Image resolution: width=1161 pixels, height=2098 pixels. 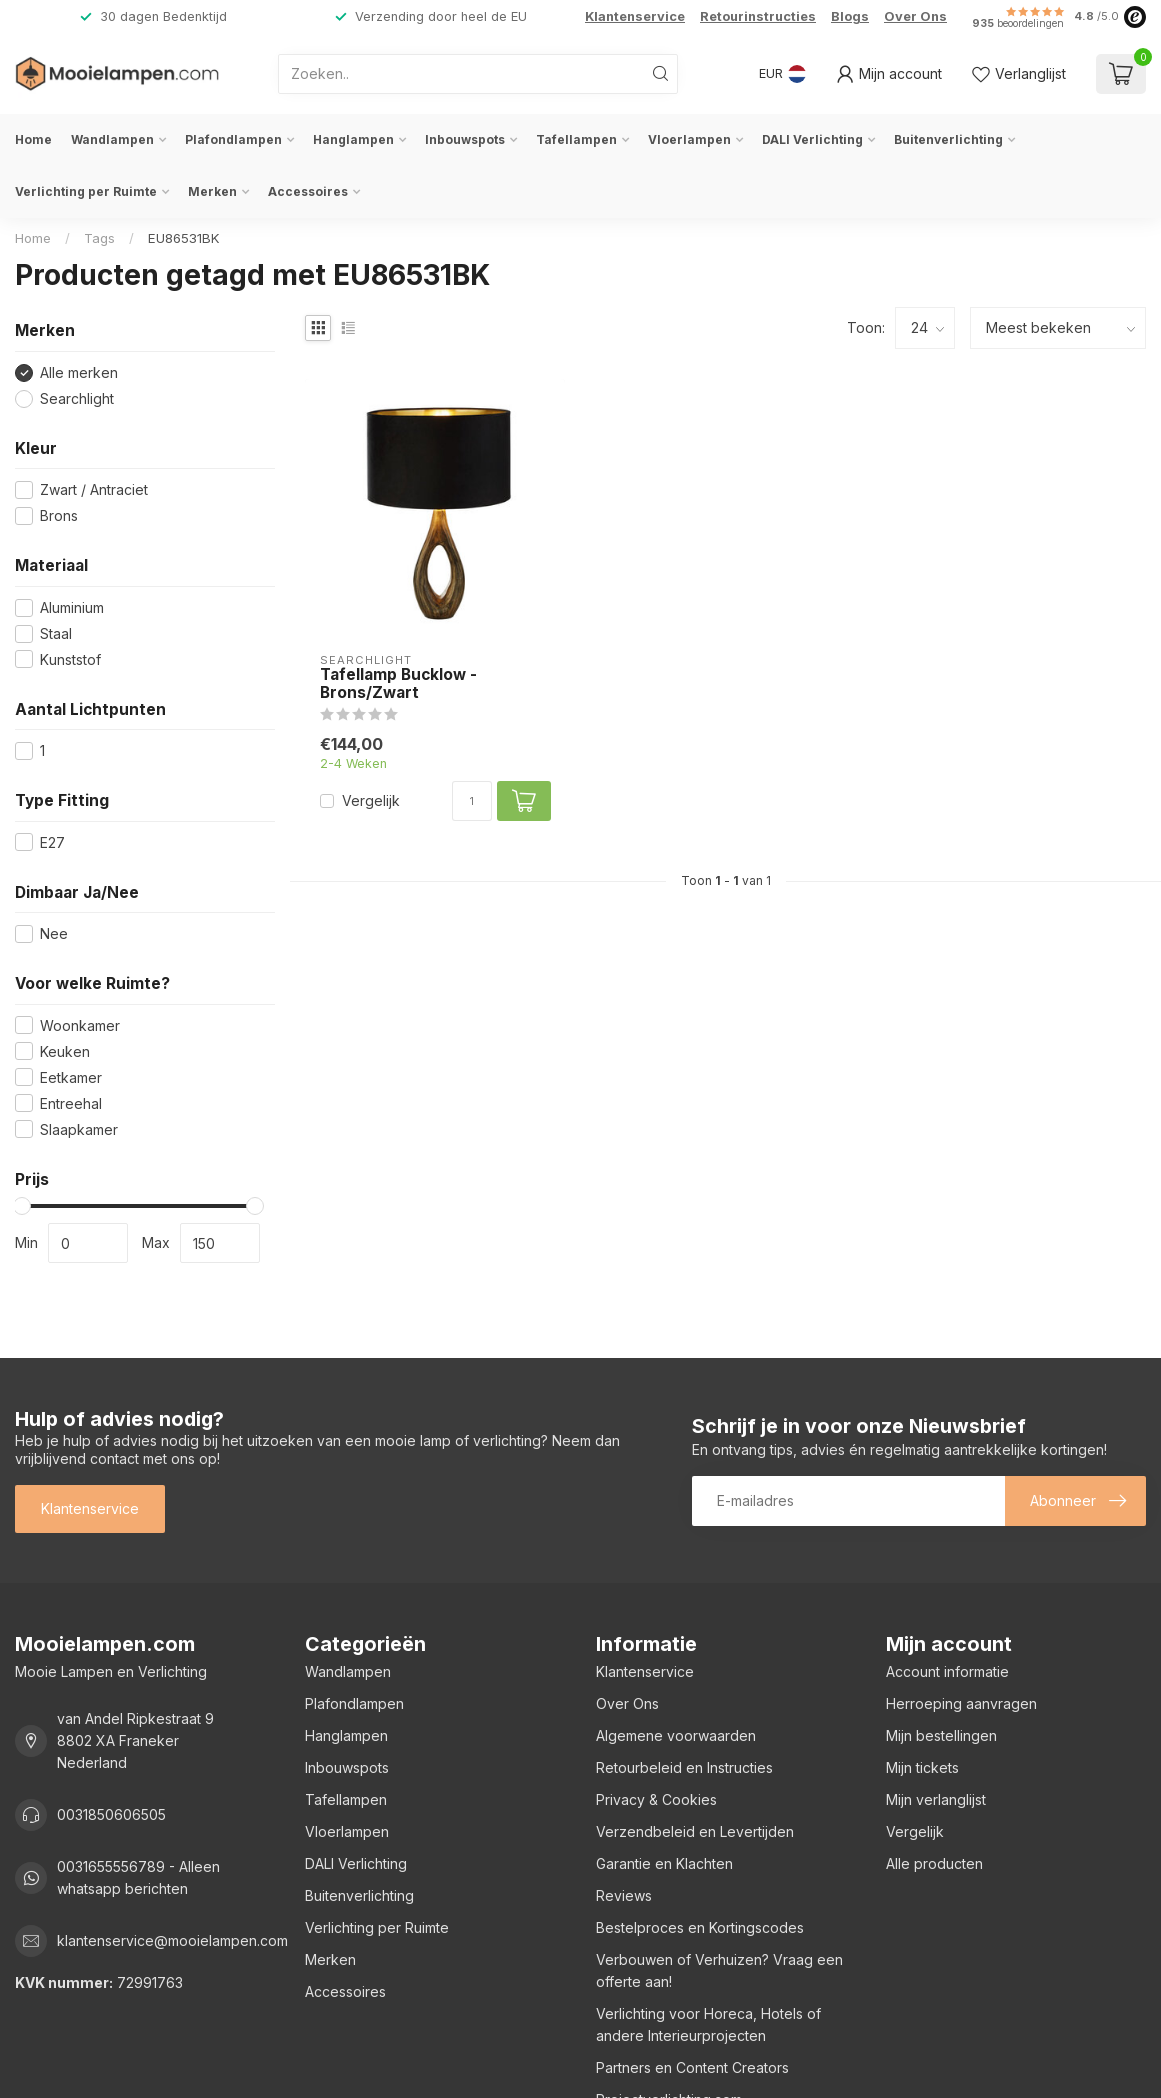 I want to click on Mijn tickets, so click(x=922, y=1767).